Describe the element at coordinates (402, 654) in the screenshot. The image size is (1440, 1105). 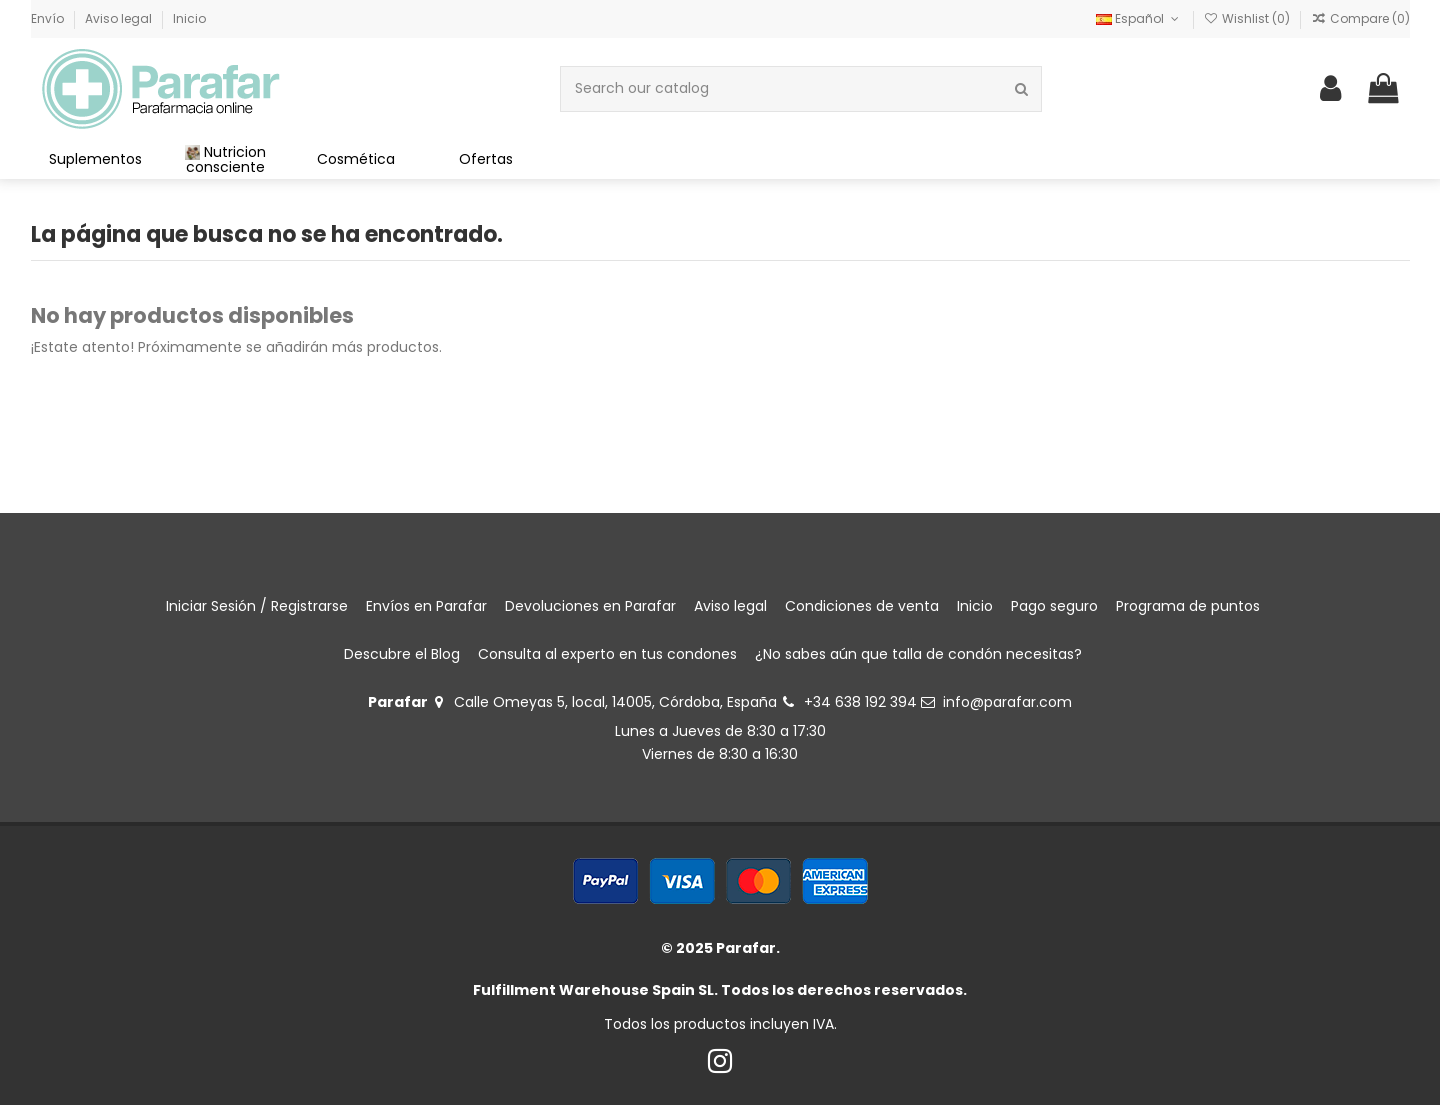
I see `Descubre el Blog` at that location.